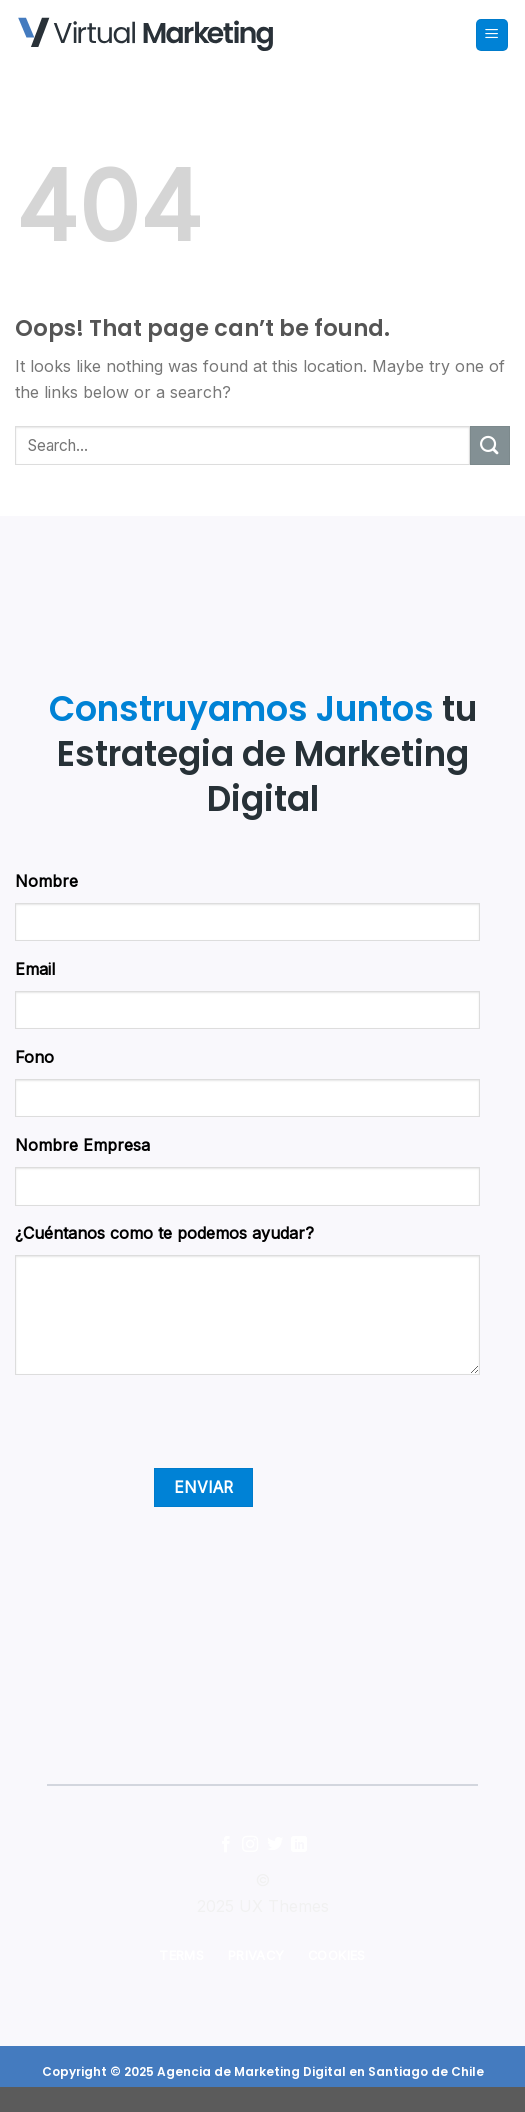 This screenshot has width=525, height=2112. What do you see at coordinates (34, 1057) in the screenshot?
I see `Fono` at bounding box center [34, 1057].